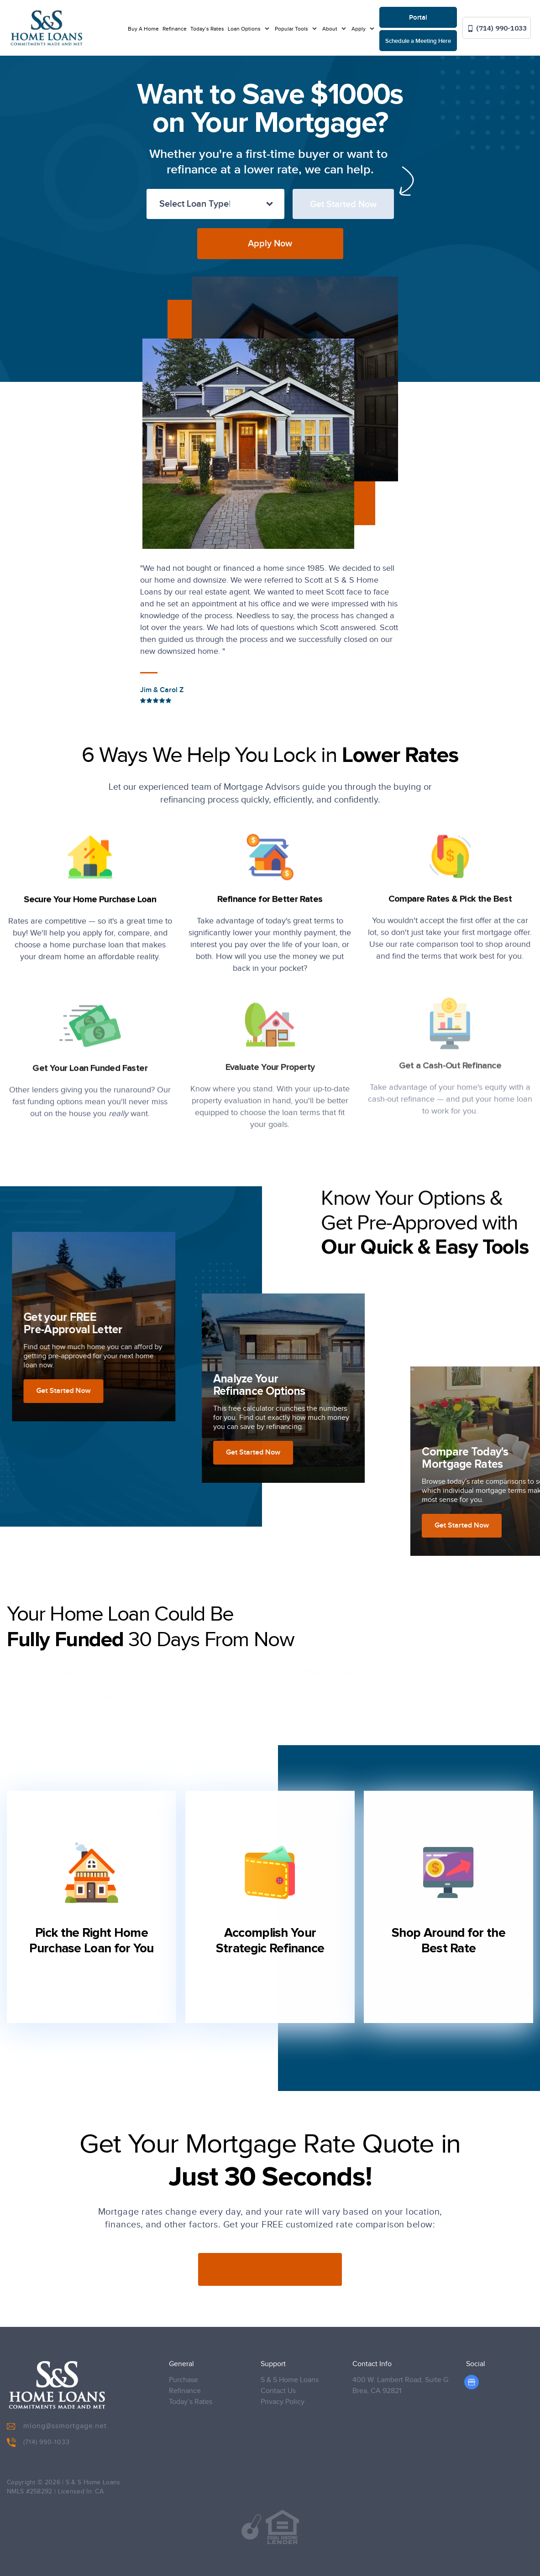  What do you see at coordinates (330, 29) in the screenshot?
I see `About` at bounding box center [330, 29].